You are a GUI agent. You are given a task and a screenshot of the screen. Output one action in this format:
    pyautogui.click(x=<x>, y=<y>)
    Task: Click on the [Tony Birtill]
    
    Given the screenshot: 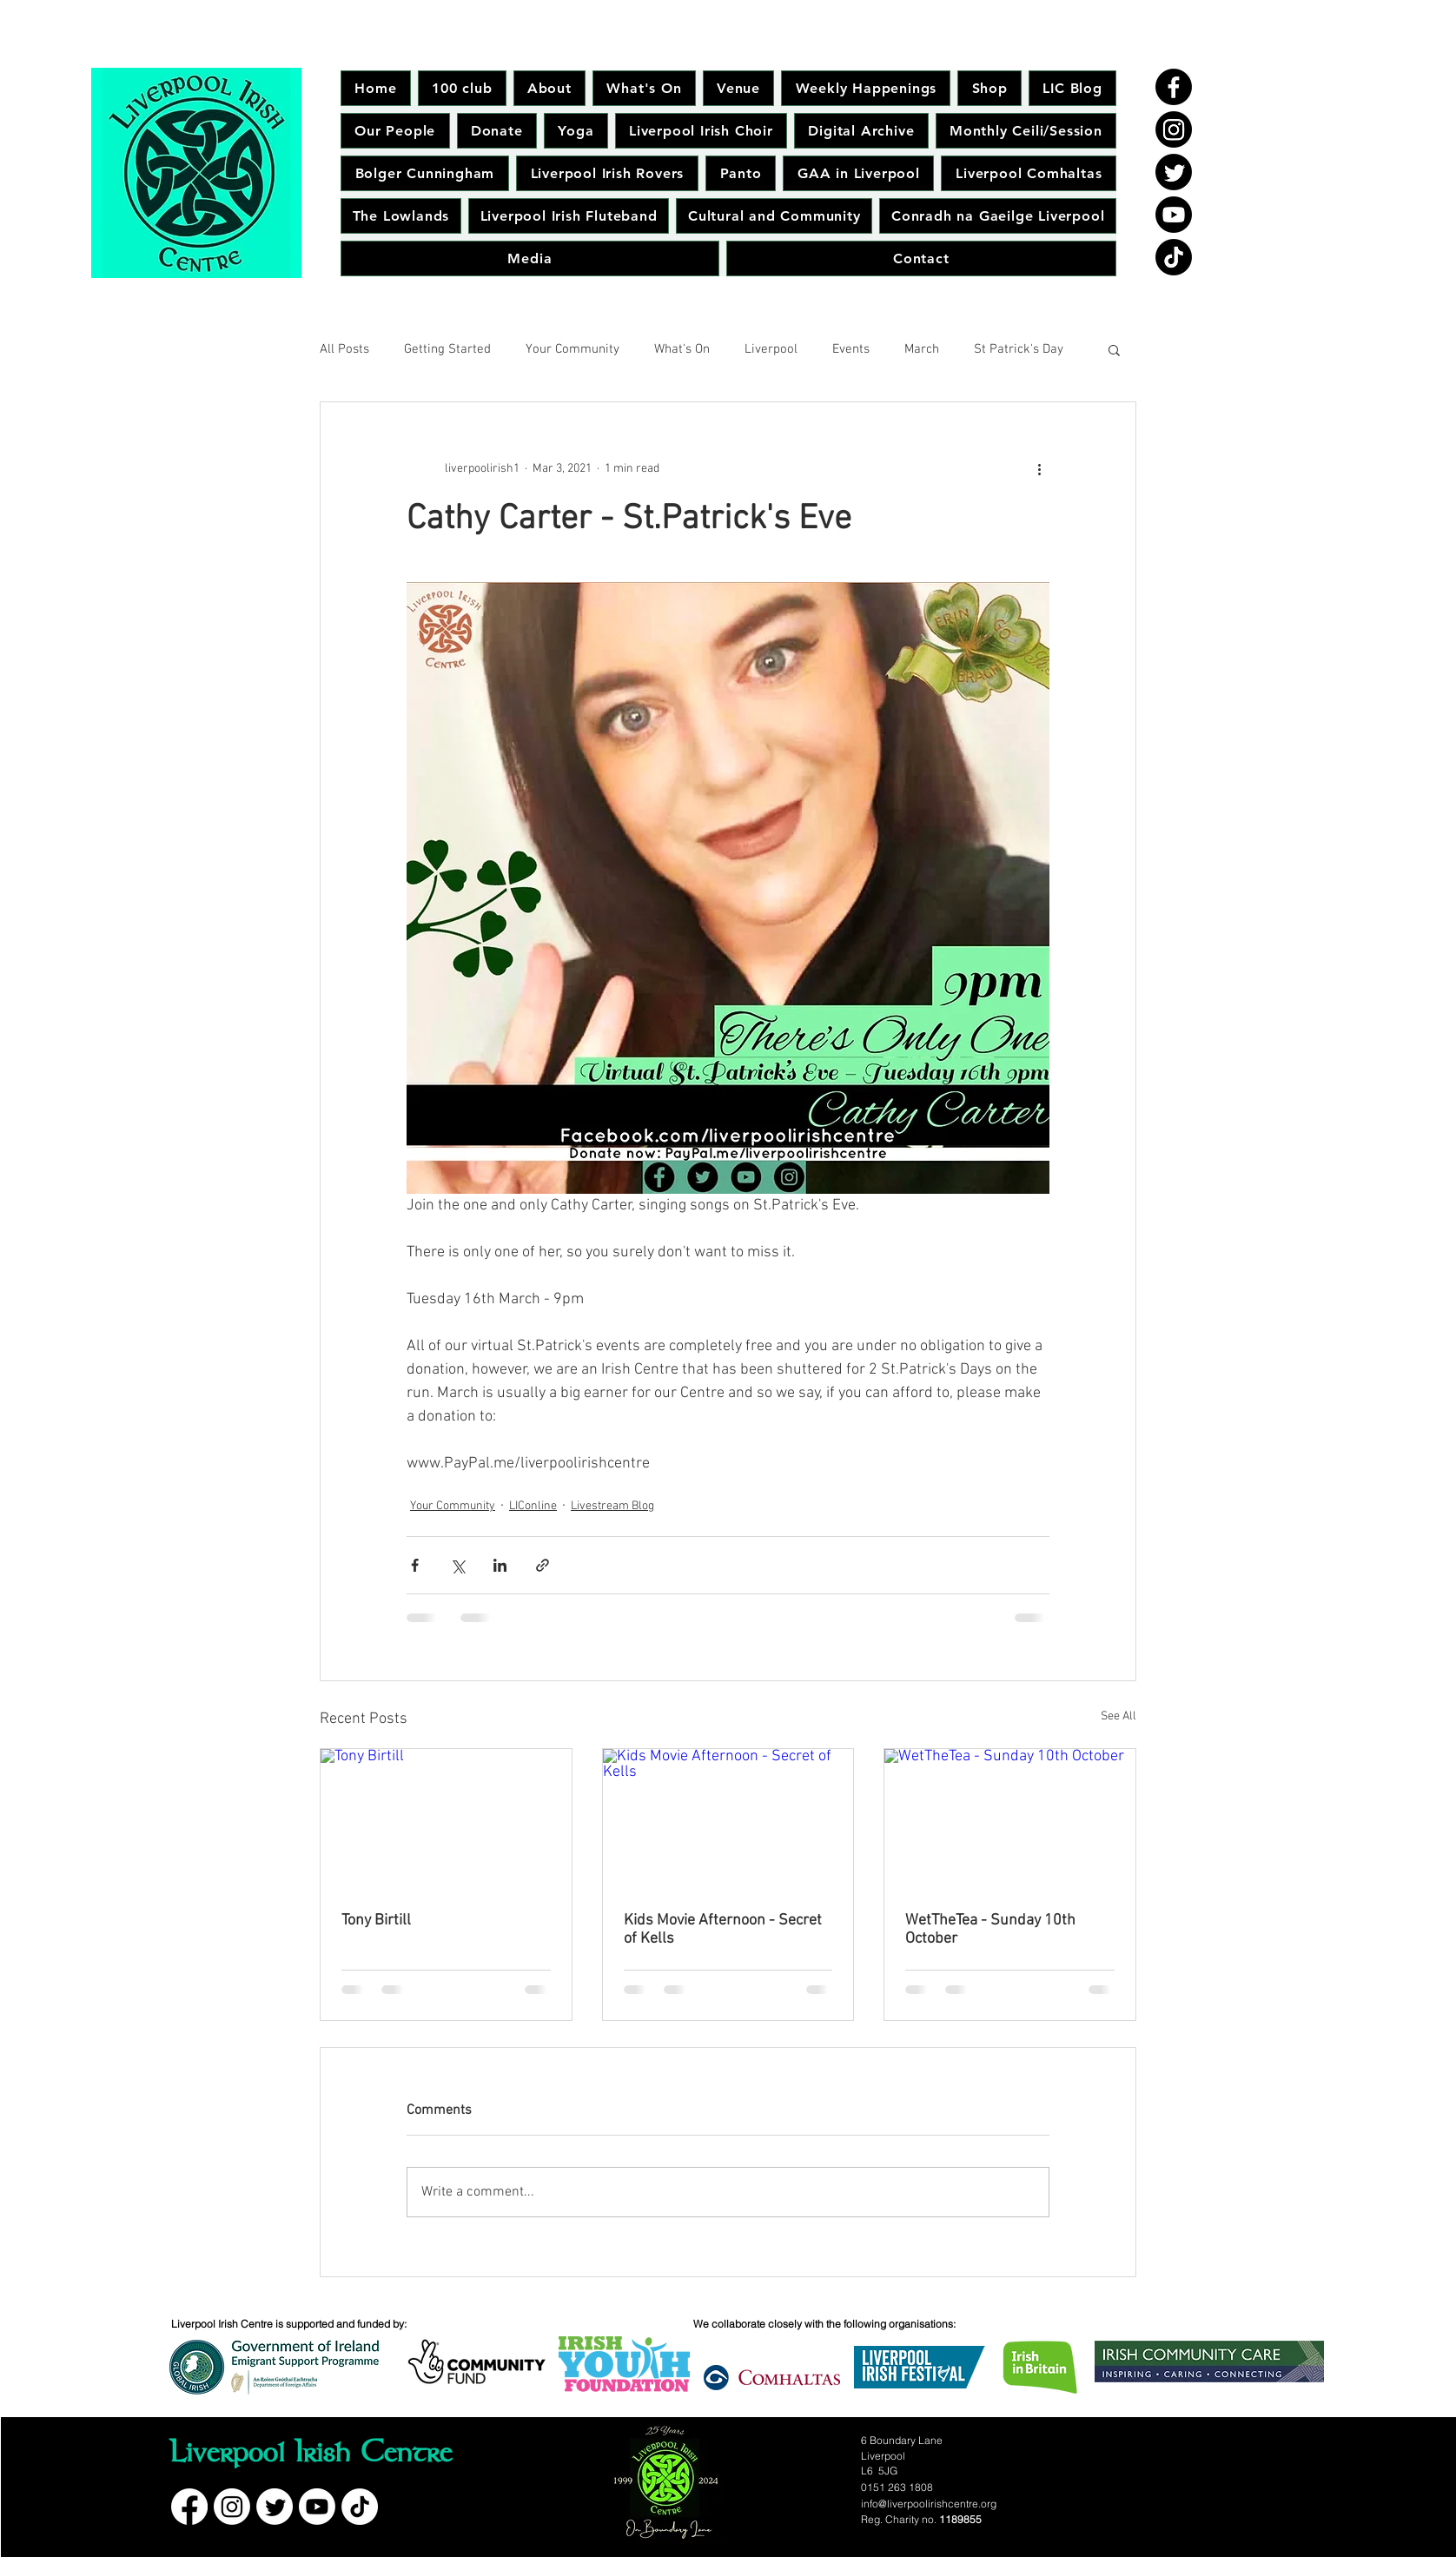 What is the action you would take?
    pyautogui.click(x=446, y=1819)
    